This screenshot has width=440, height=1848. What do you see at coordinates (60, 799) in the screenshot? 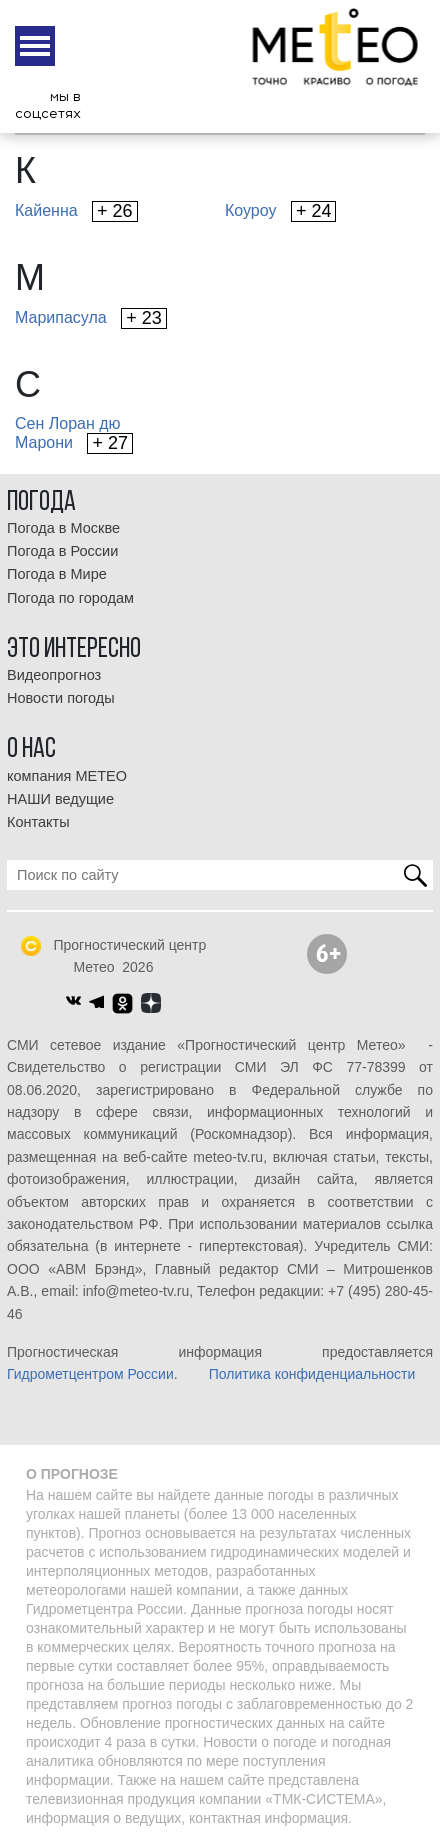
I see `НАШИ ведущие` at bounding box center [60, 799].